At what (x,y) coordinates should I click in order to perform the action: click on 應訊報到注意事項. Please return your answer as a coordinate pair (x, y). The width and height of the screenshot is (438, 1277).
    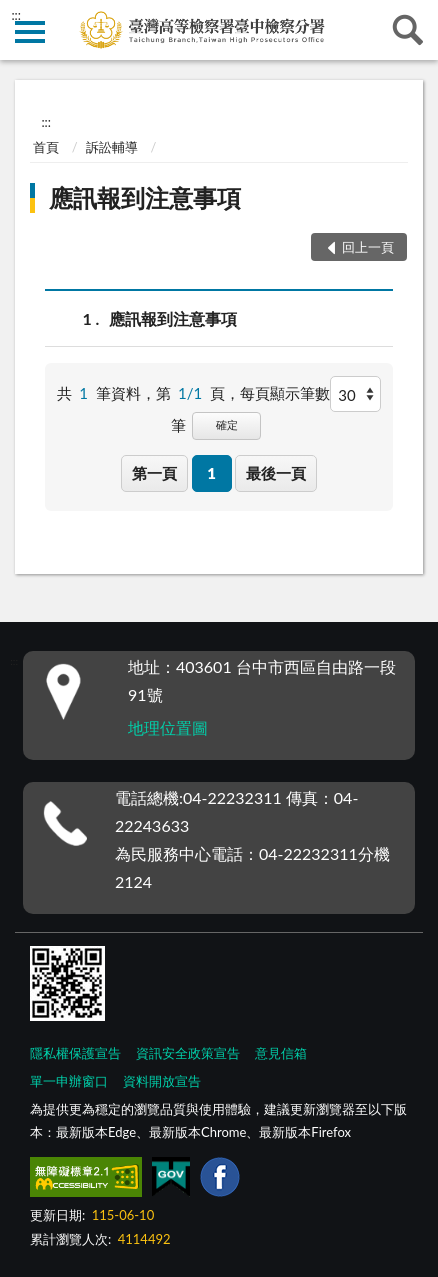
    Looking at the image, I should click on (145, 197).